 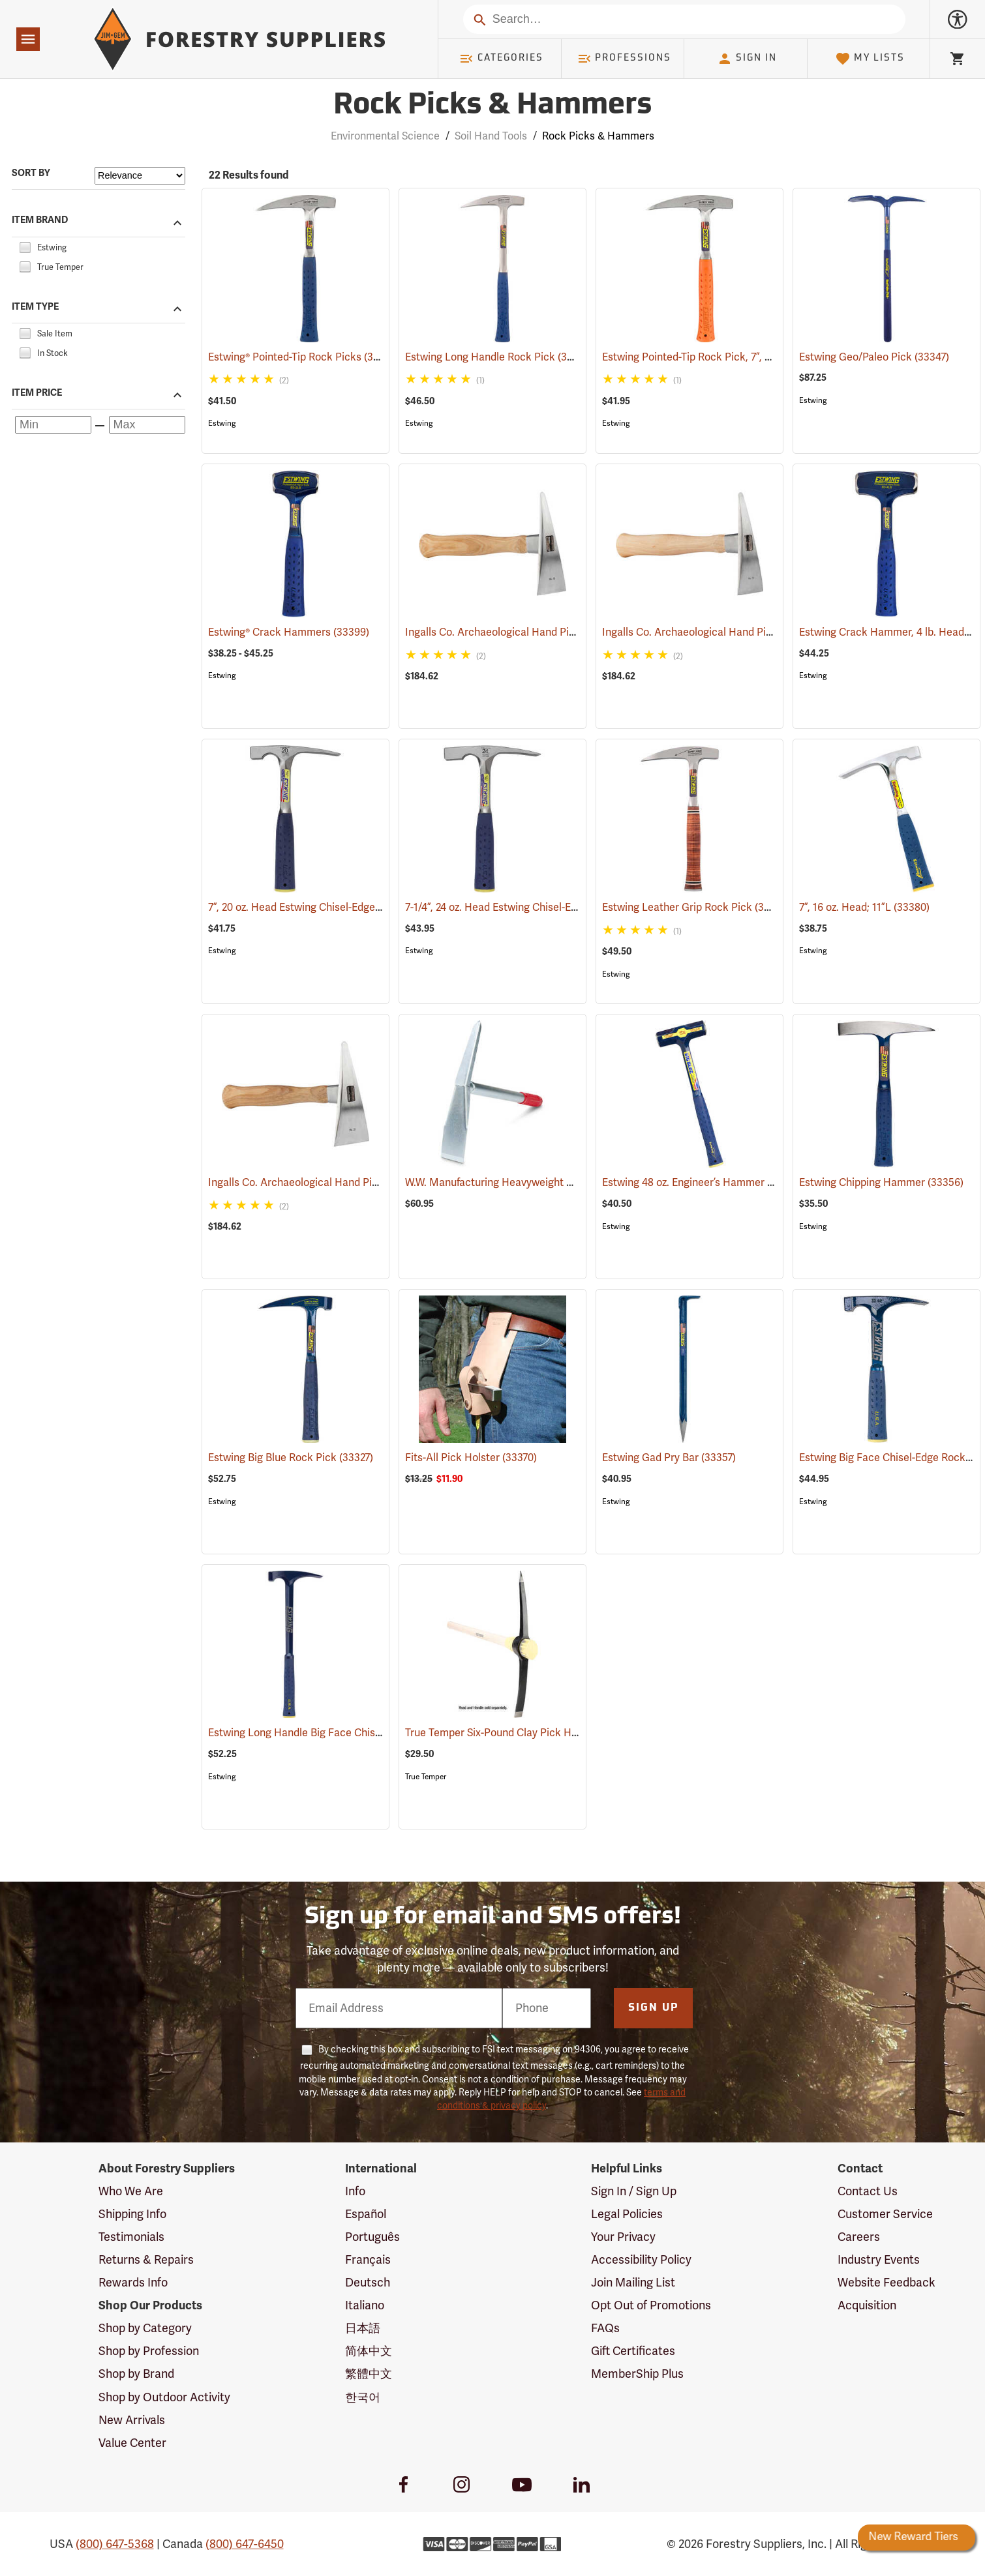 What do you see at coordinates (244, 2544) in the screenshot?
I see `(800) 647-6450` at bounding box center [244, 2544].